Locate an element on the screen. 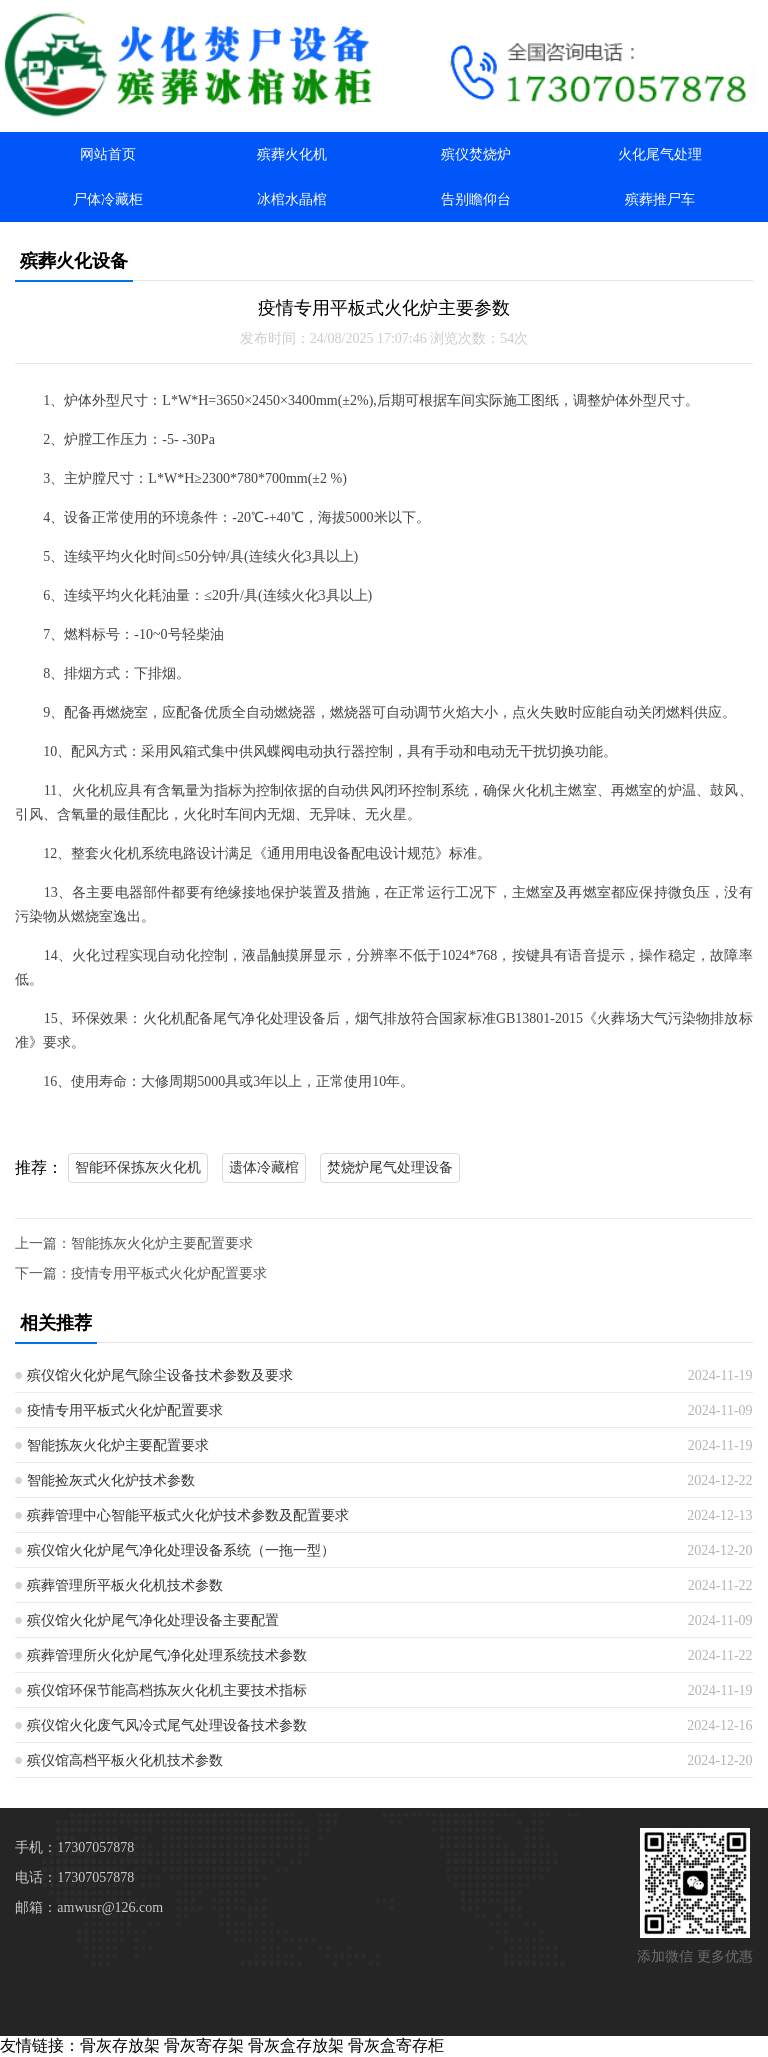  智能拣灰火化炉主要配置要求 is located at coordinates (162, 1243).